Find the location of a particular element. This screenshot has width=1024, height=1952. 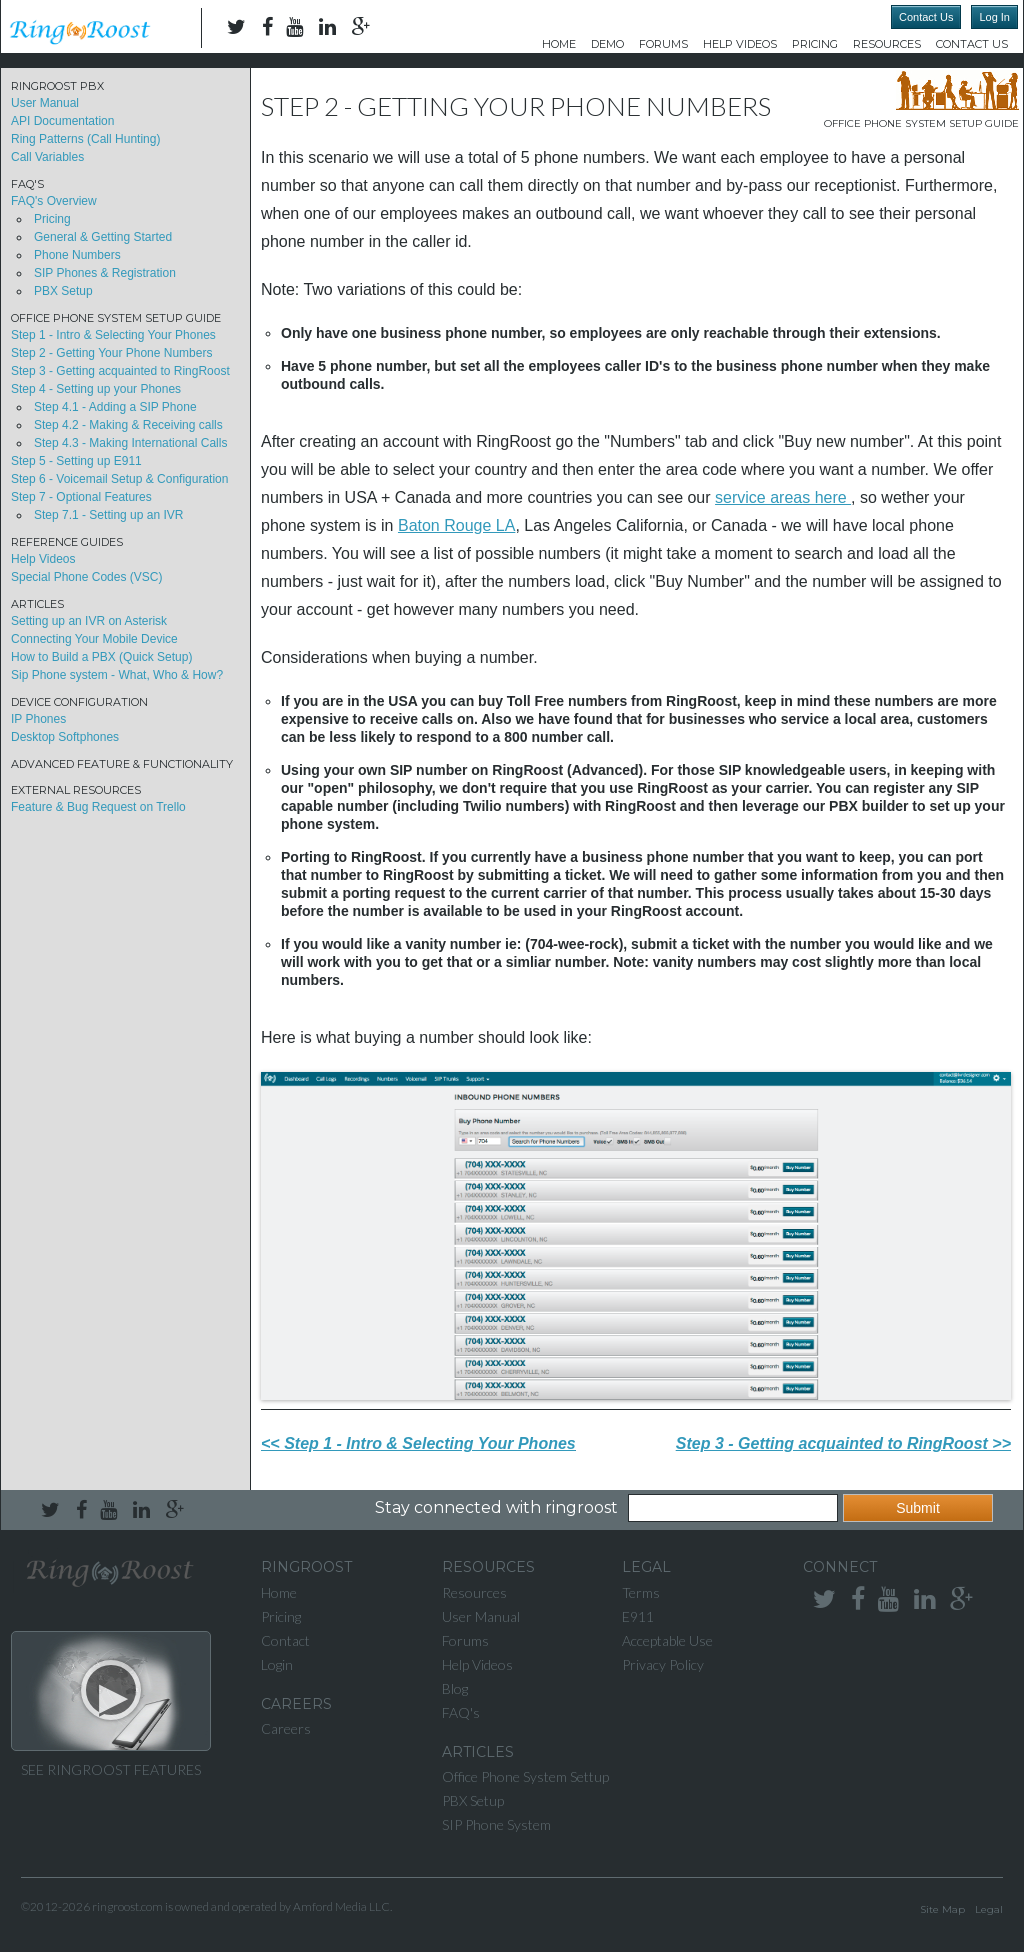

Home is located at coordinates (559, 44).